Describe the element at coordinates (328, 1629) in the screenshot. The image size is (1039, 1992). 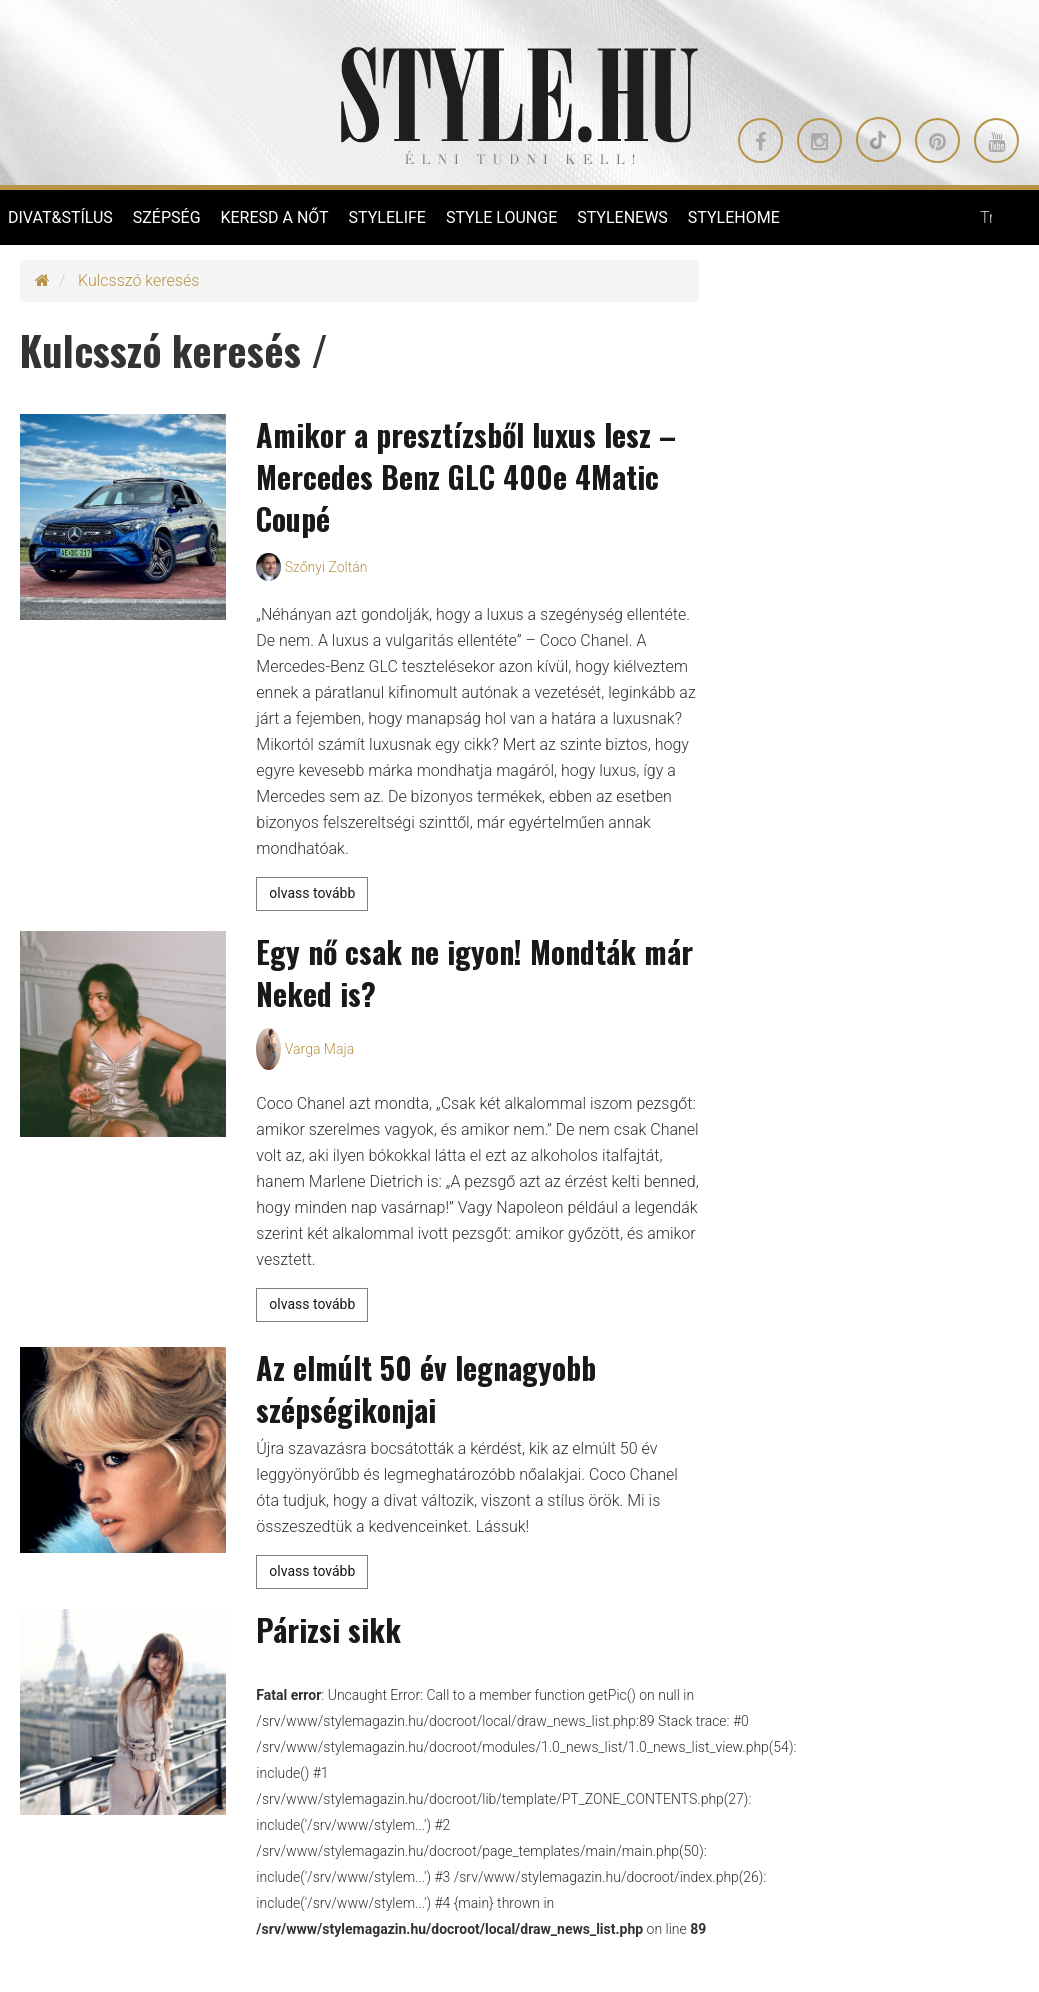
I see `Párizsi sikk` at that location.